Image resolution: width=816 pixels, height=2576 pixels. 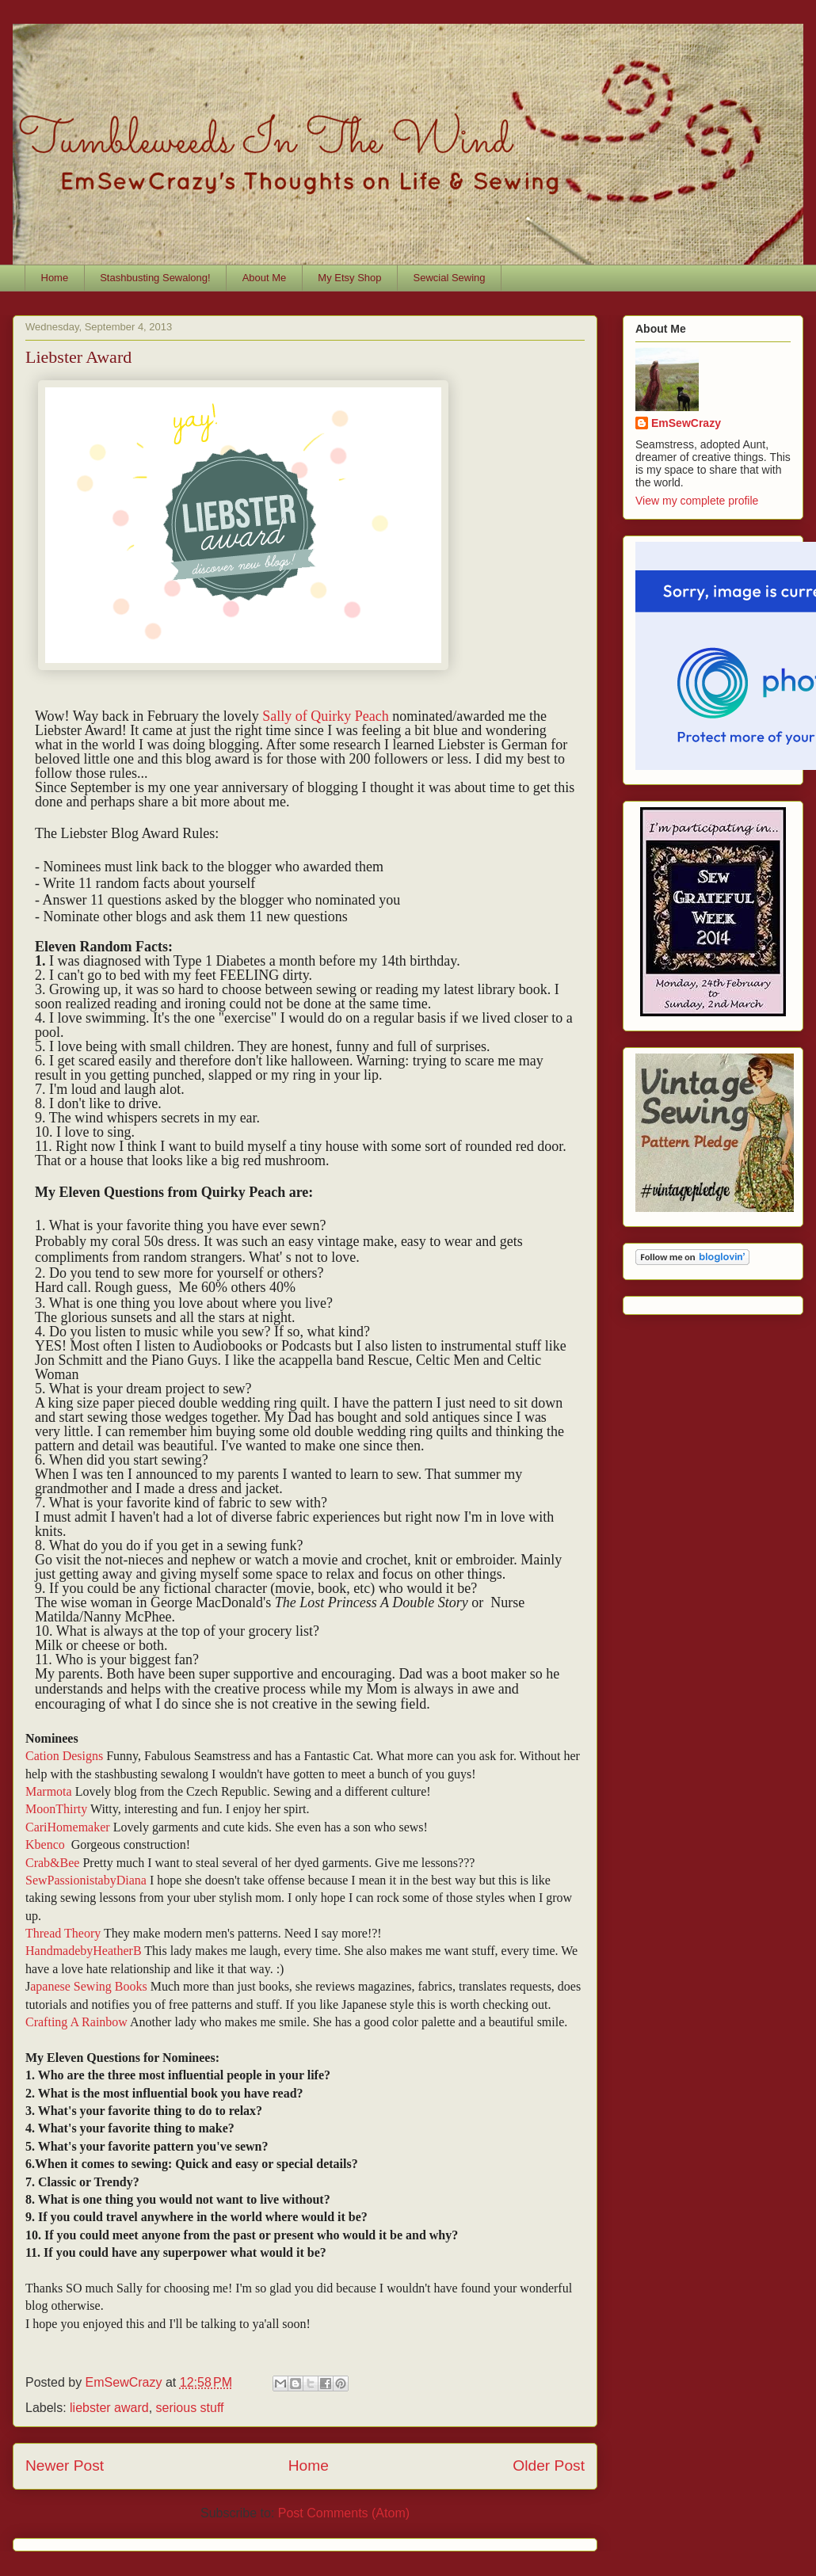 What do you see at coordinates (344, 2513) in the screenshot?
I see `Post Comments (Atom)` at bounding box center [344, 2513].